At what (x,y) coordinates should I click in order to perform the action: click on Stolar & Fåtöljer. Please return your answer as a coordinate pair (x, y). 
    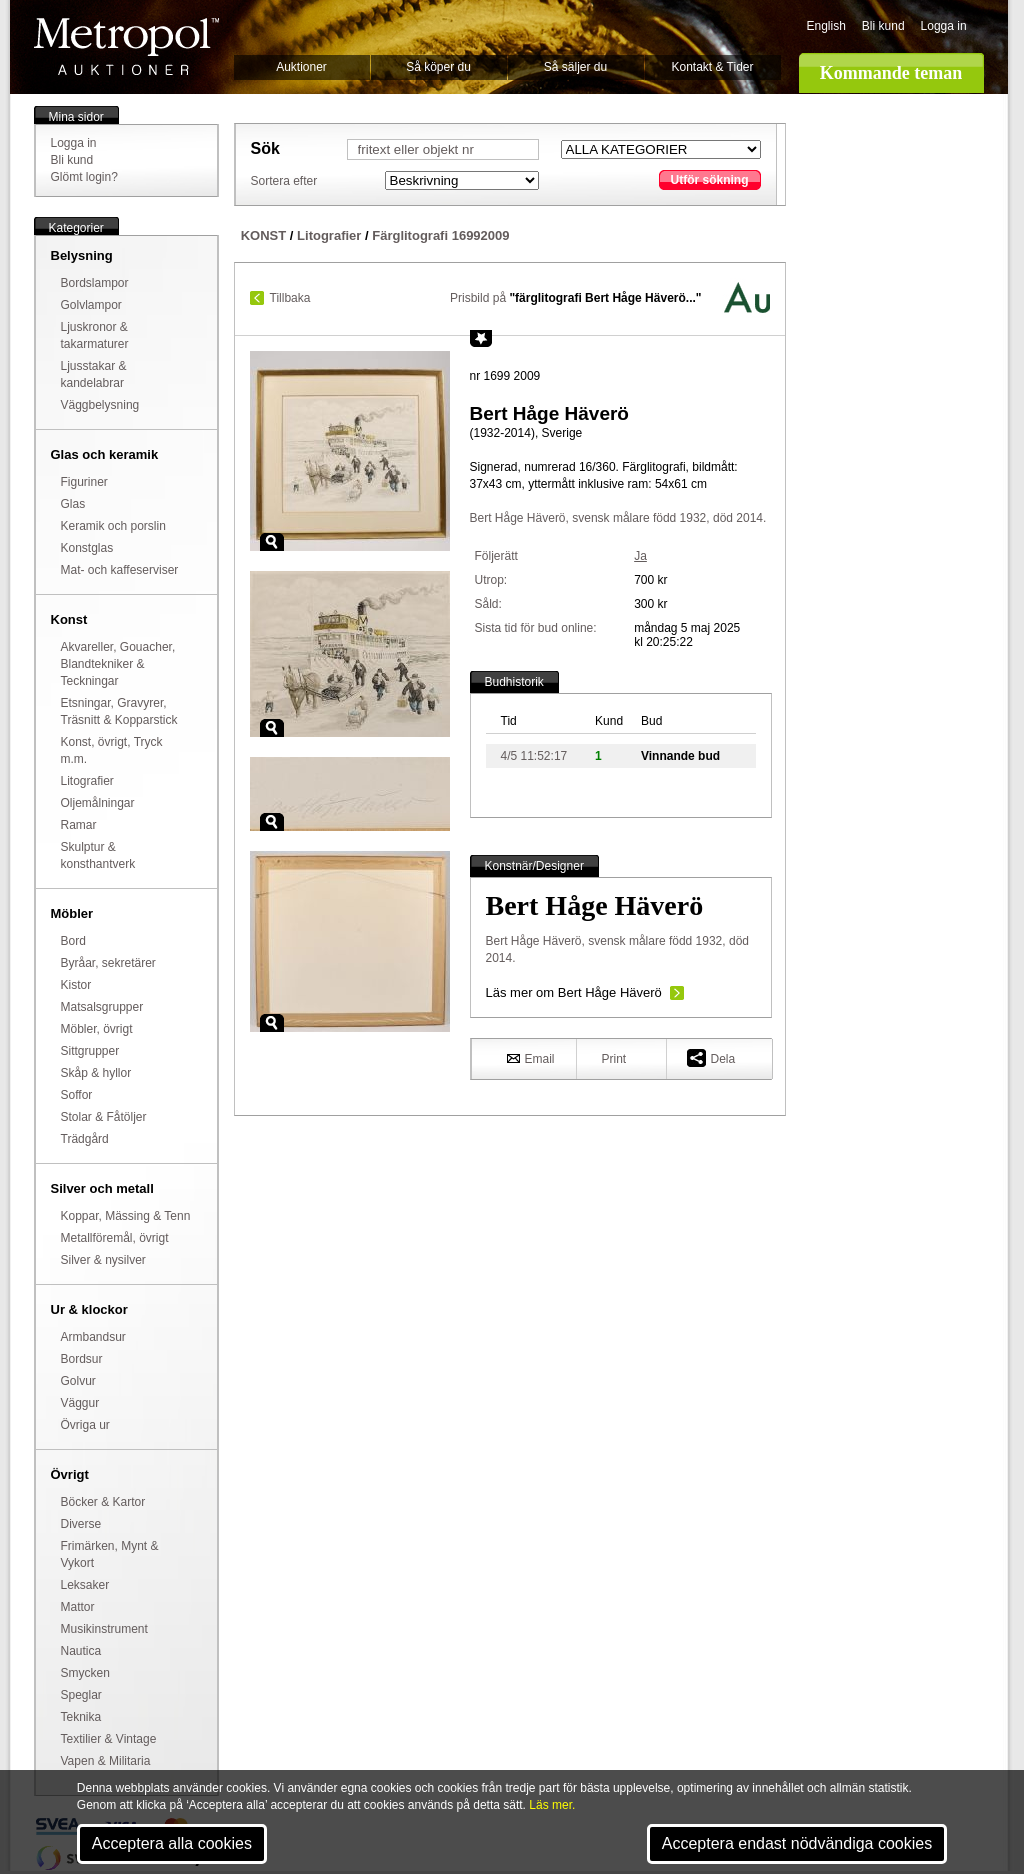
    Looking at the image, I should click on (104, 1117).